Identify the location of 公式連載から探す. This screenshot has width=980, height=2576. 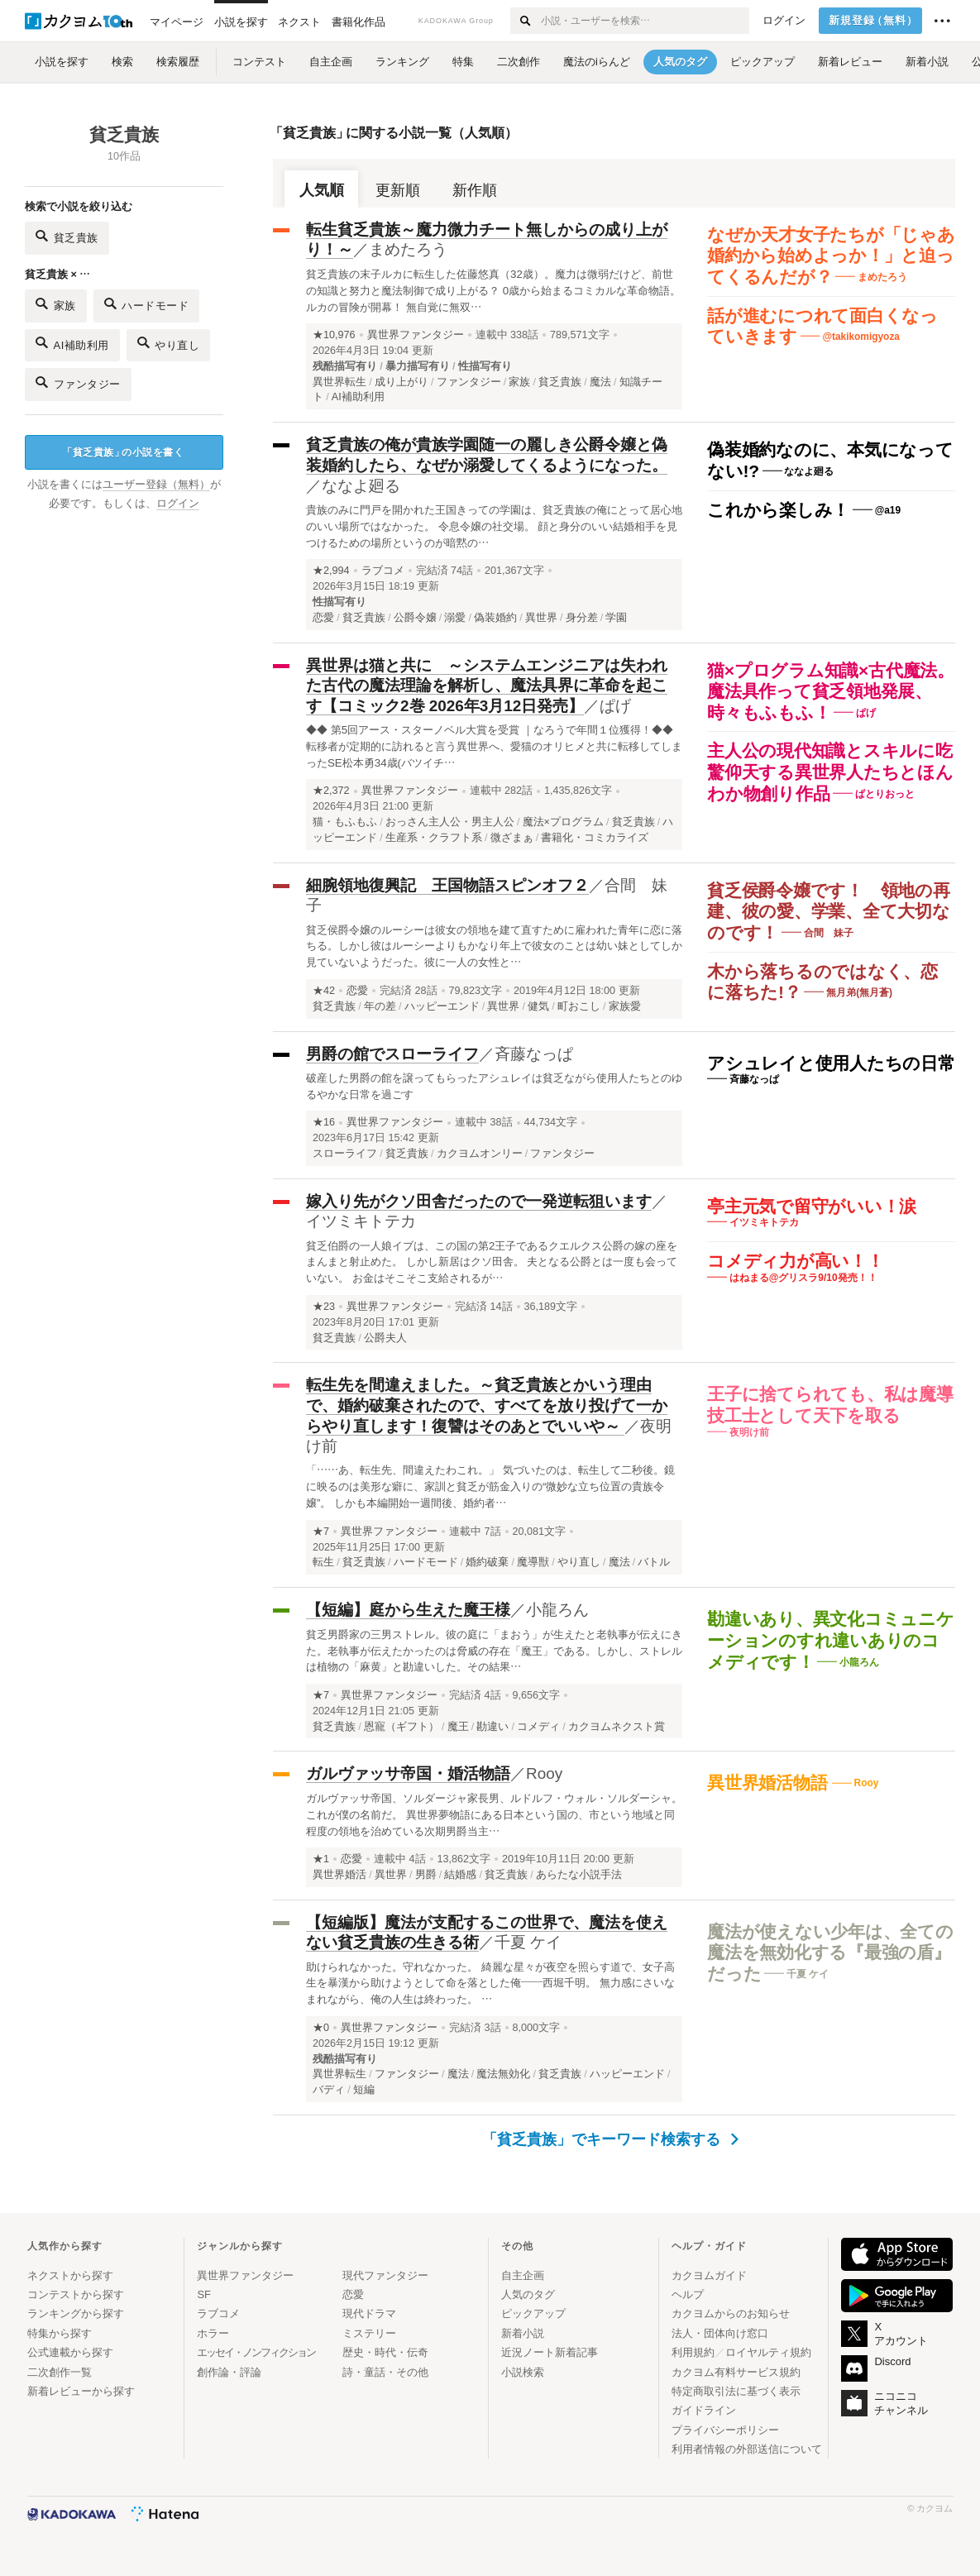
(70, 2352).